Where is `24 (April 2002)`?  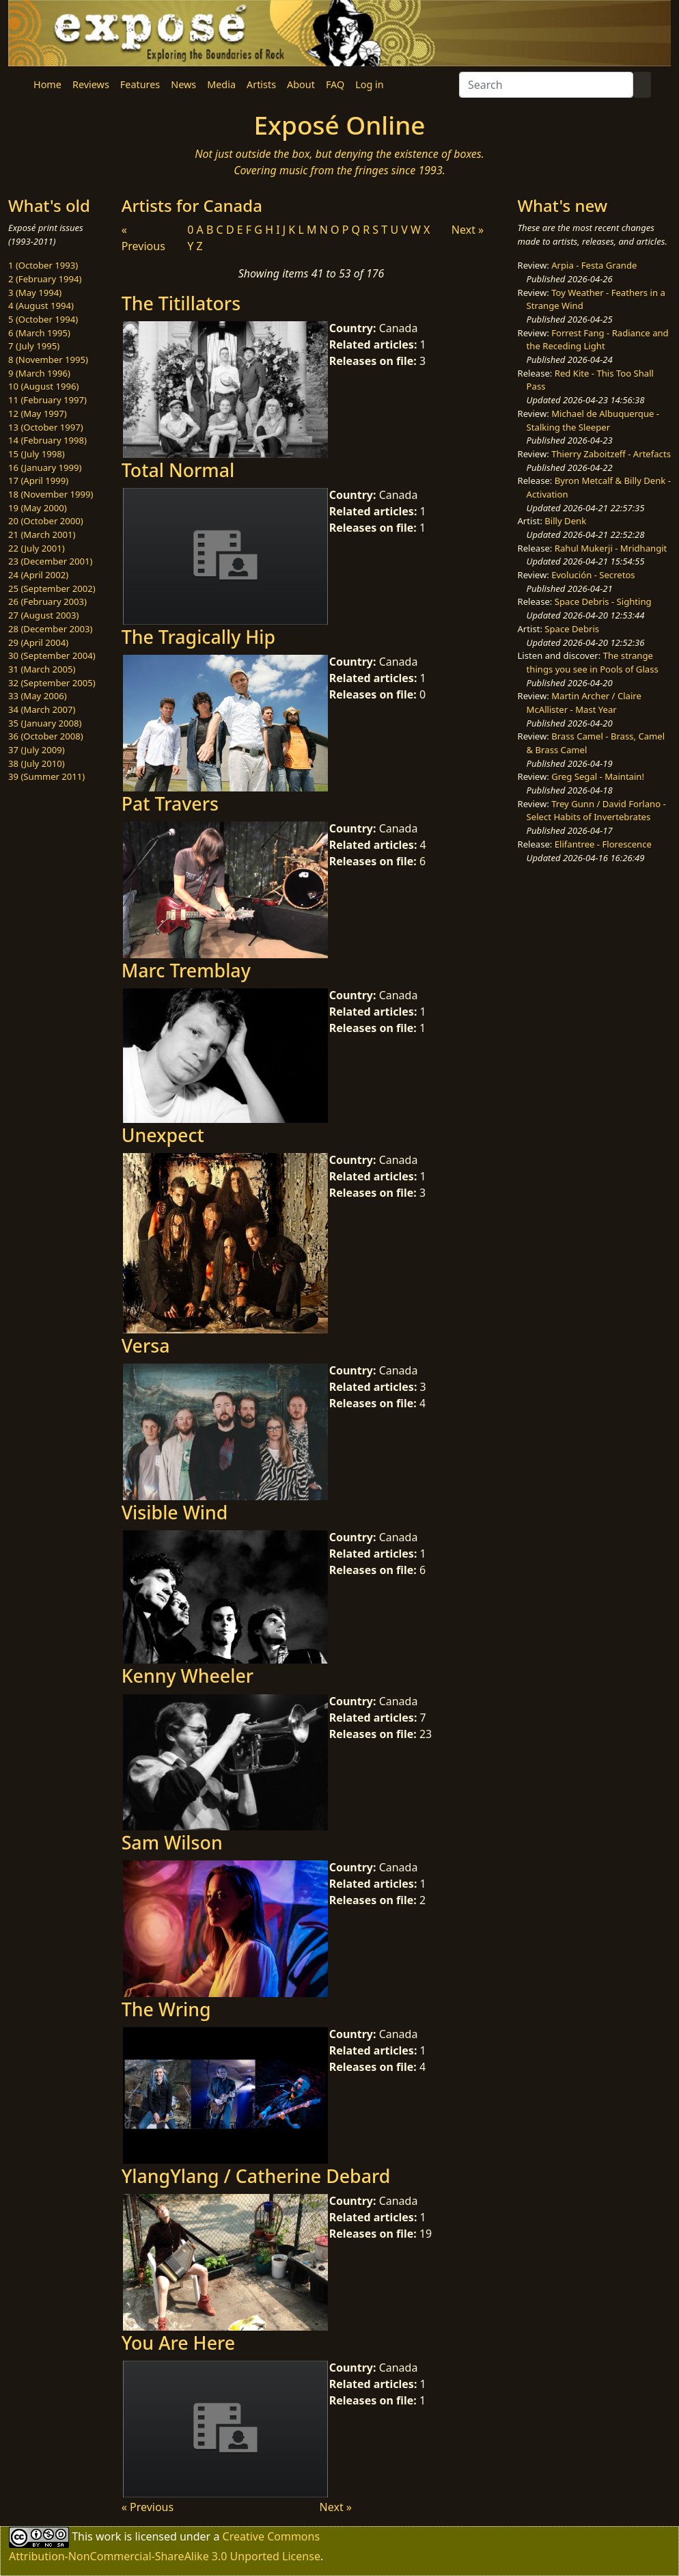 24 (April 2002) is located at coordinates (38, 575).